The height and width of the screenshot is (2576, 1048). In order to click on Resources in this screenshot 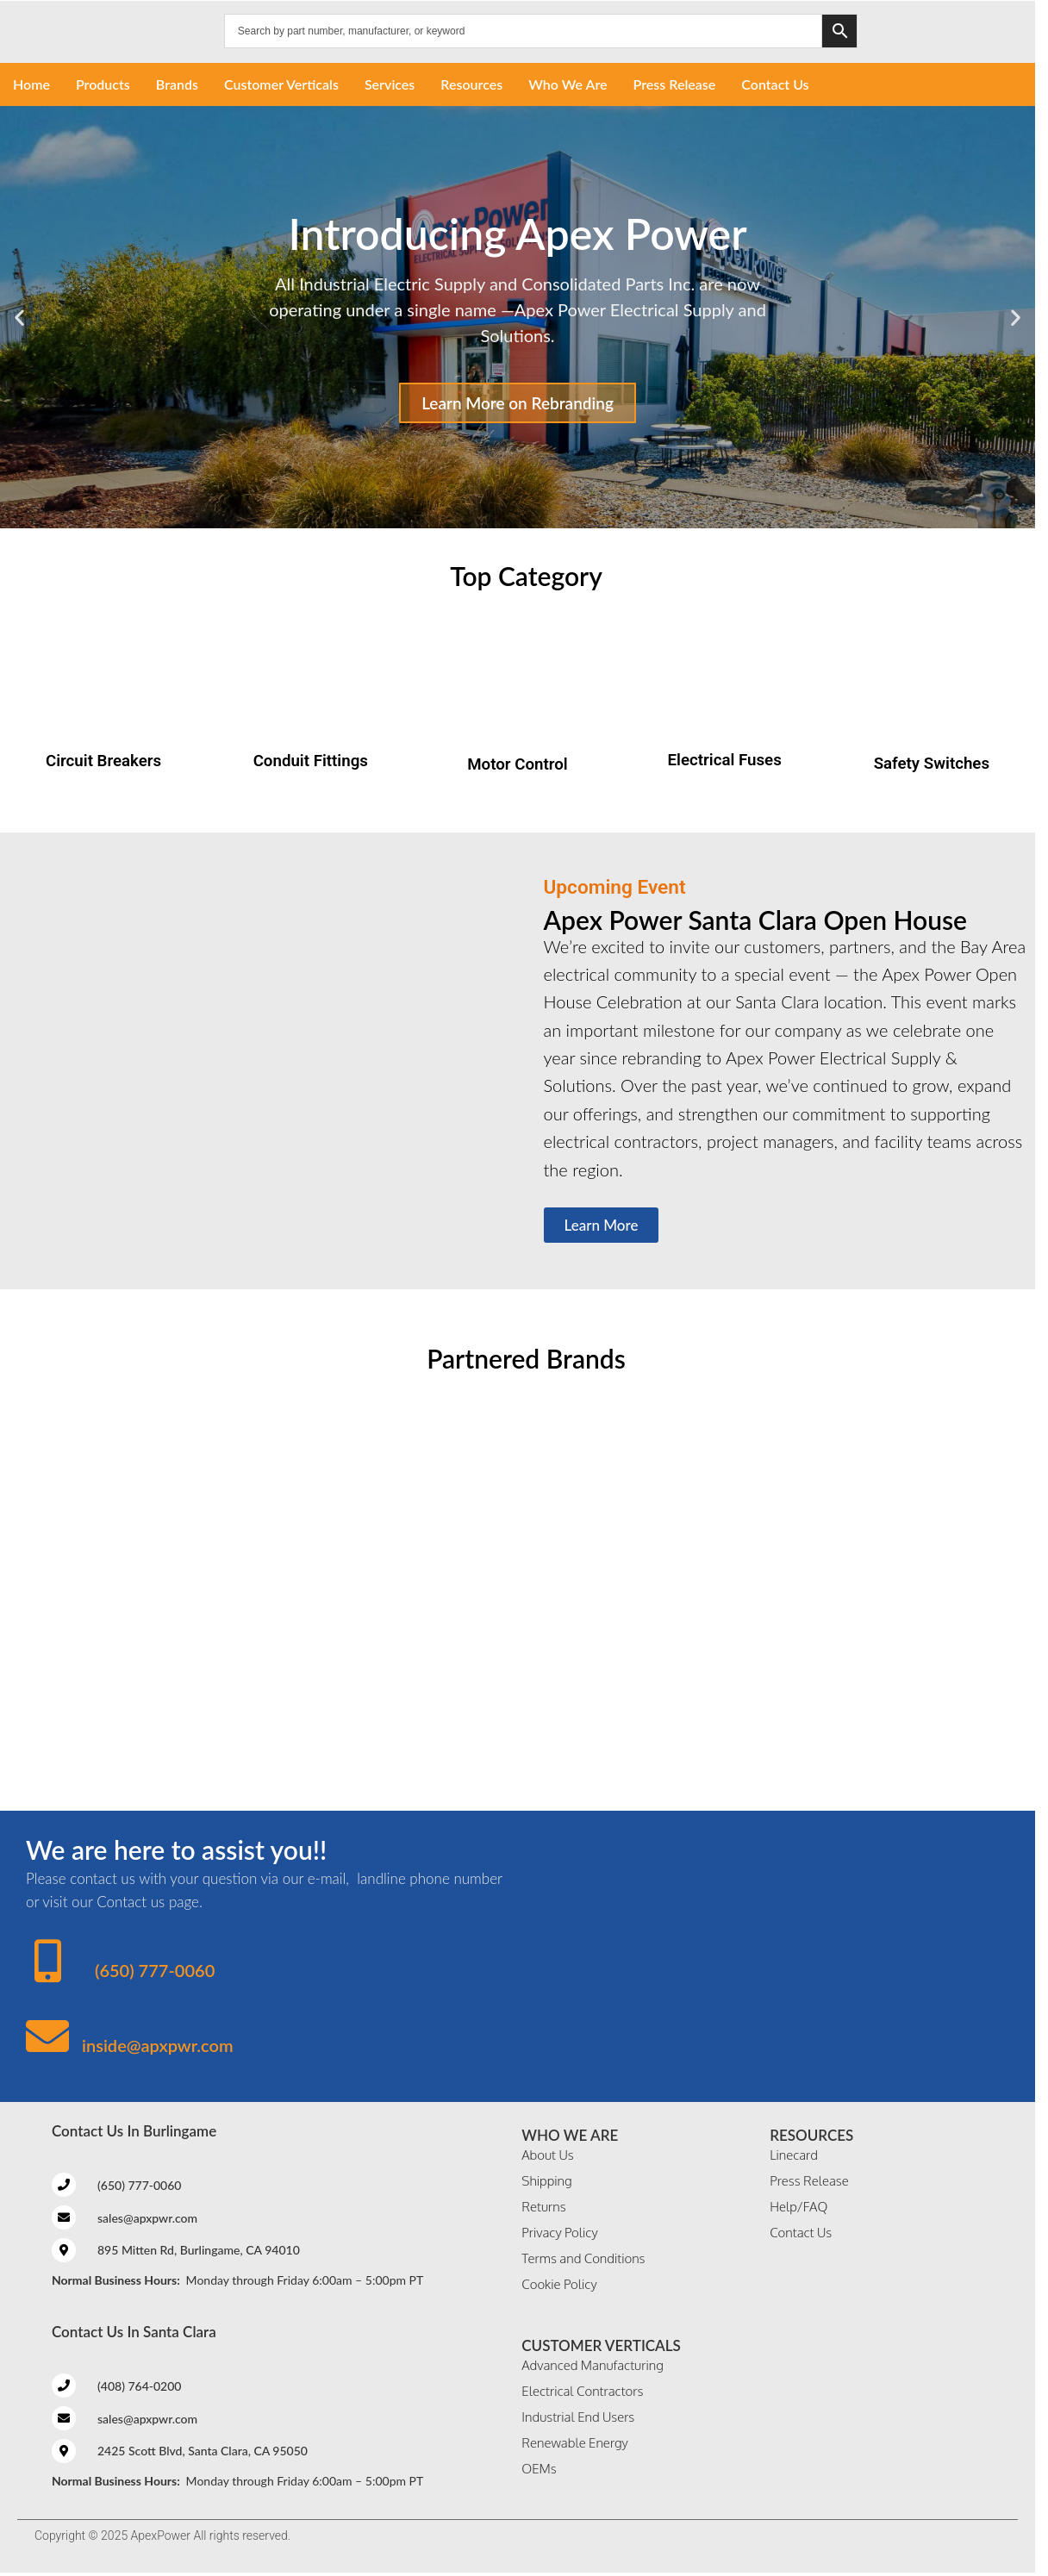, I will do `click(471, 84)`.